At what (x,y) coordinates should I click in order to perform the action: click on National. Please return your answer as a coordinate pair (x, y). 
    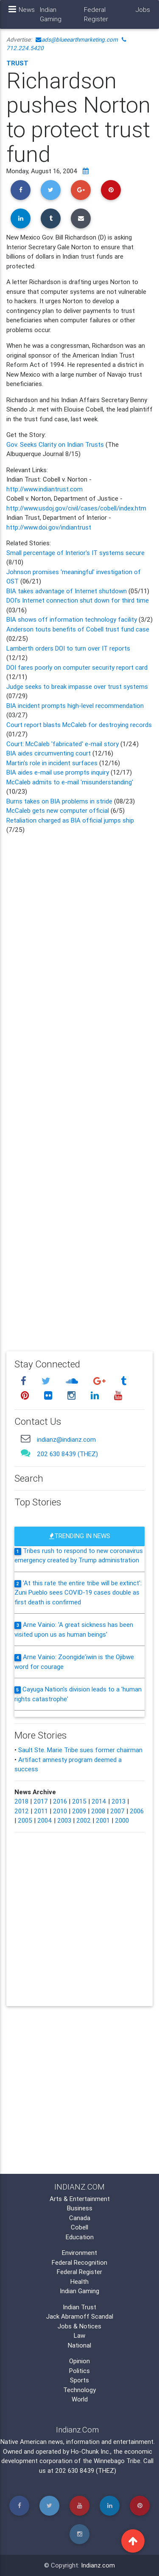
    Looking at the image, I should click on (79, 2345).